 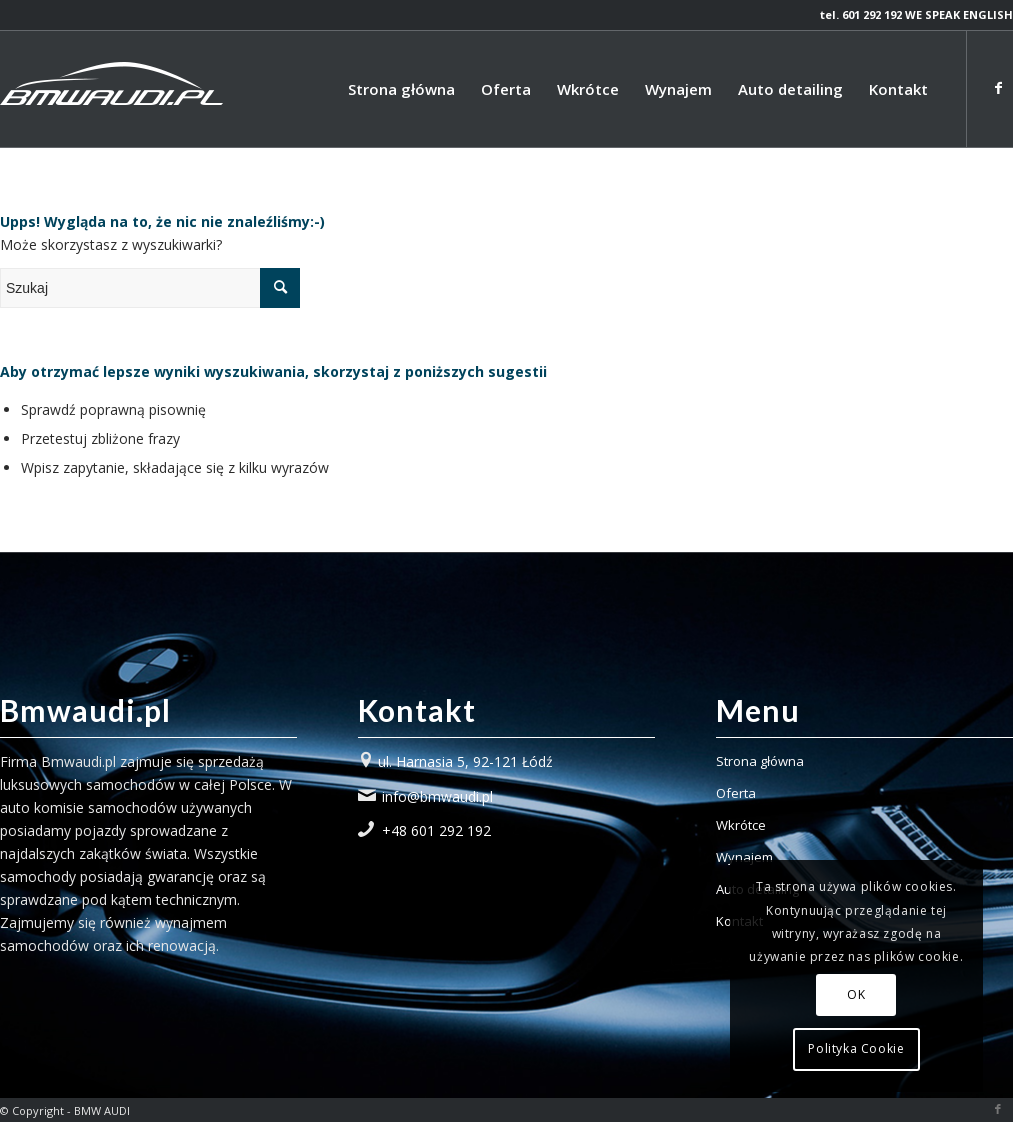 I want to click on OK, so click(x=856, y=994).